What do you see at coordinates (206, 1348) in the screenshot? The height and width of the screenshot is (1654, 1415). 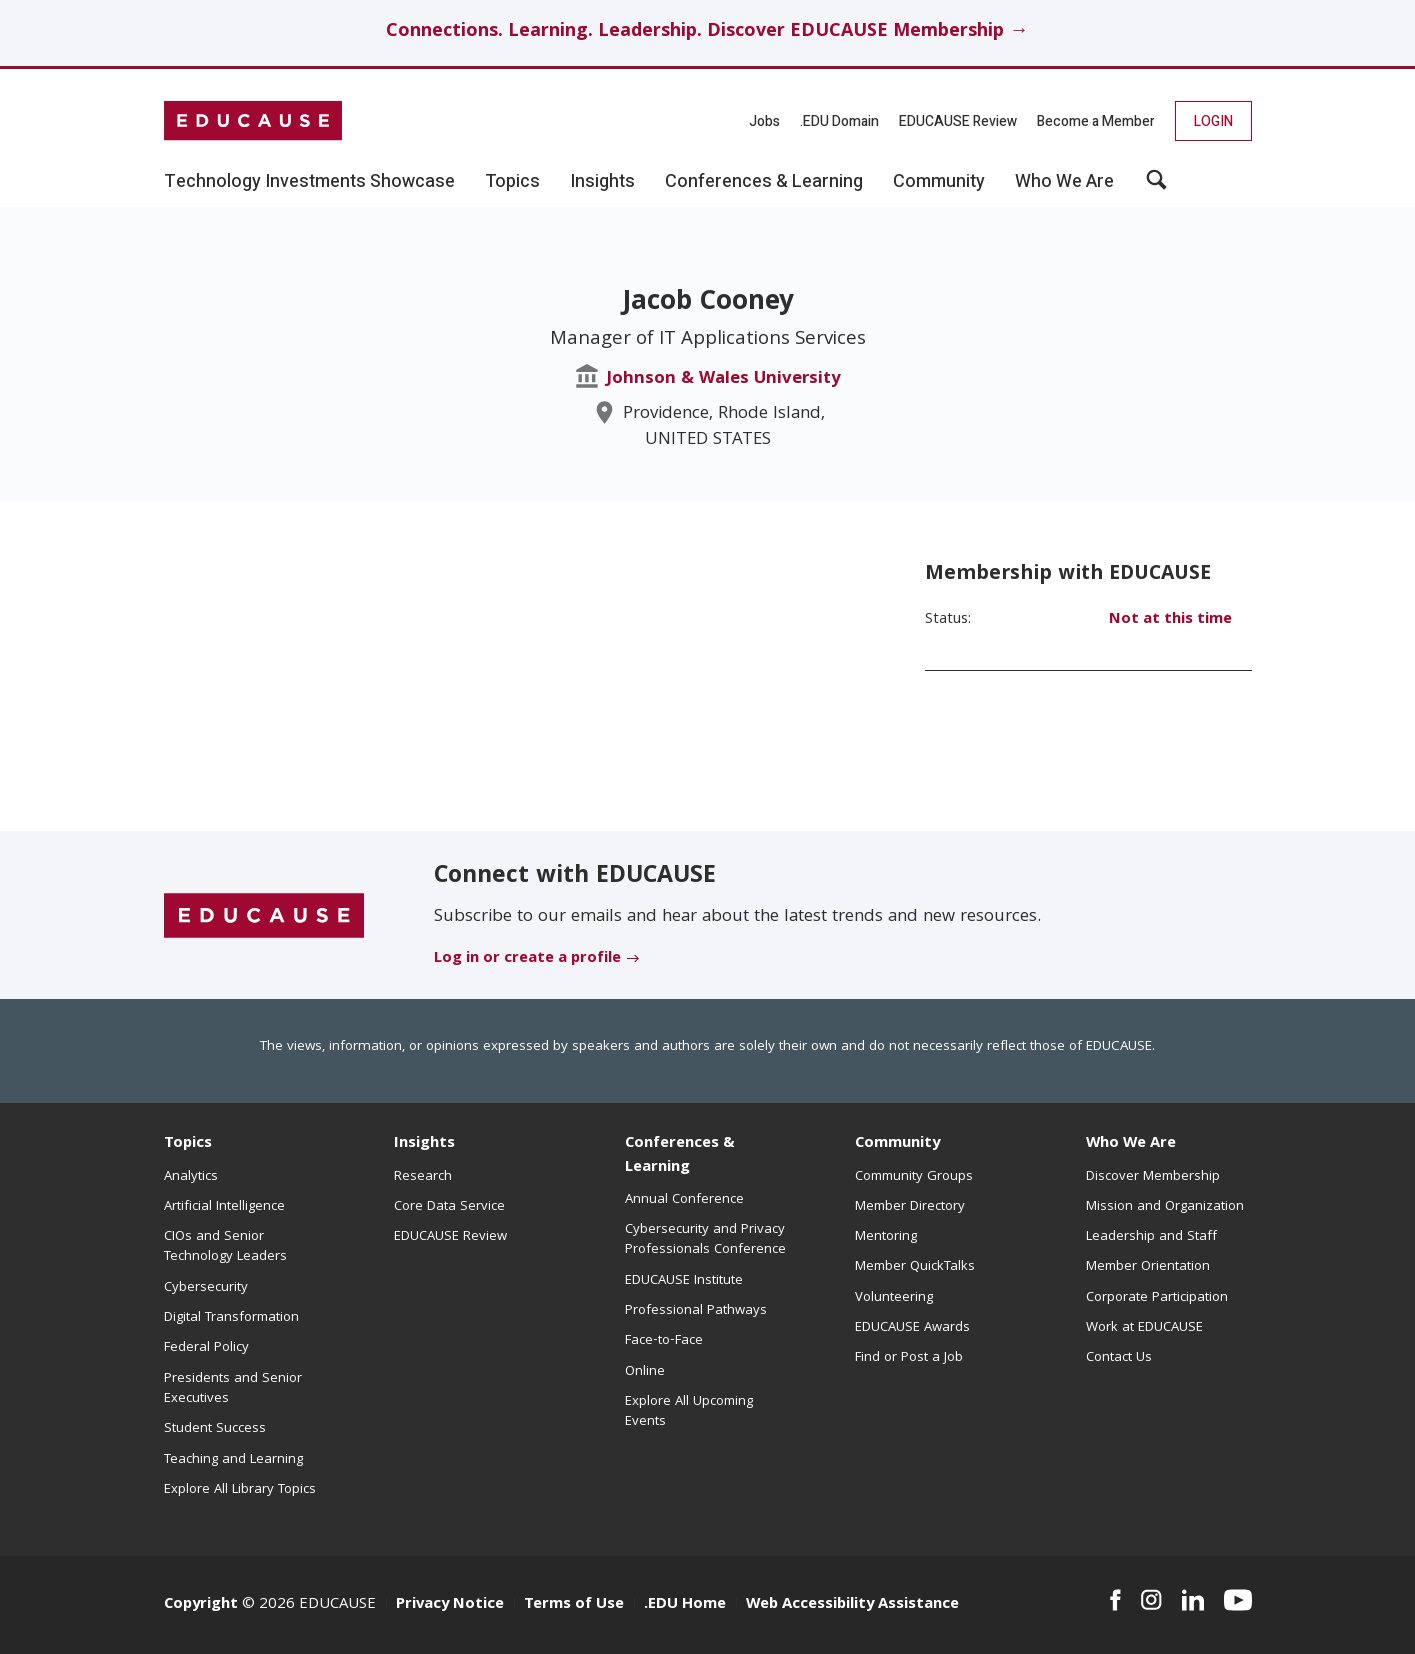 I see `Federal Policy` at bounding box center [206, 1348].